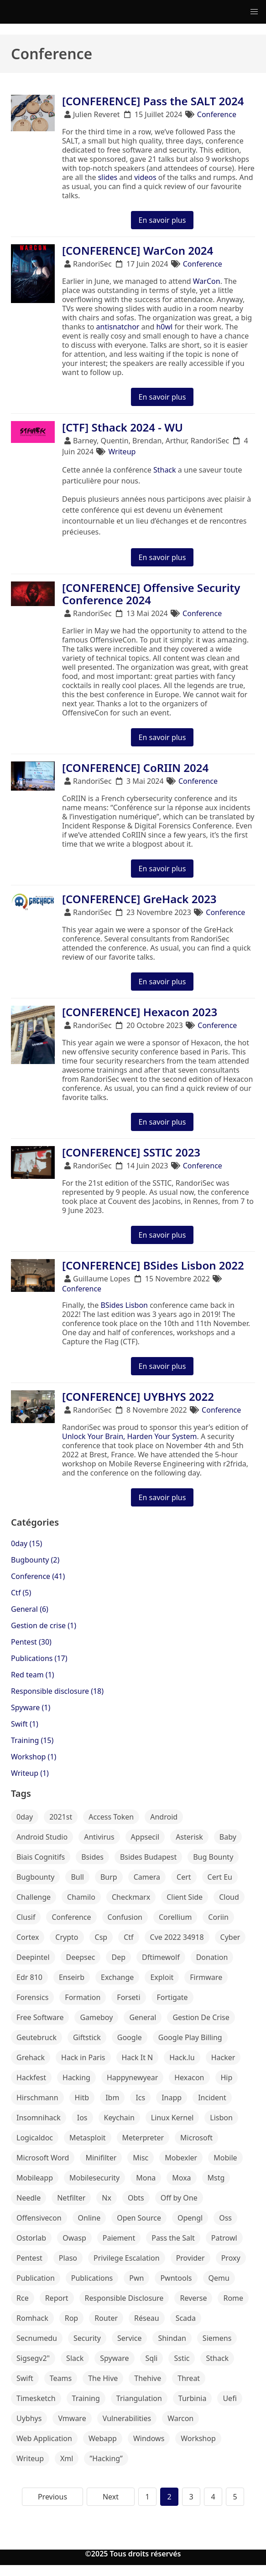 The height and width of the screenshot is (2576, 266). I want to click on Gestion de crise (1), so click(43, 1625).